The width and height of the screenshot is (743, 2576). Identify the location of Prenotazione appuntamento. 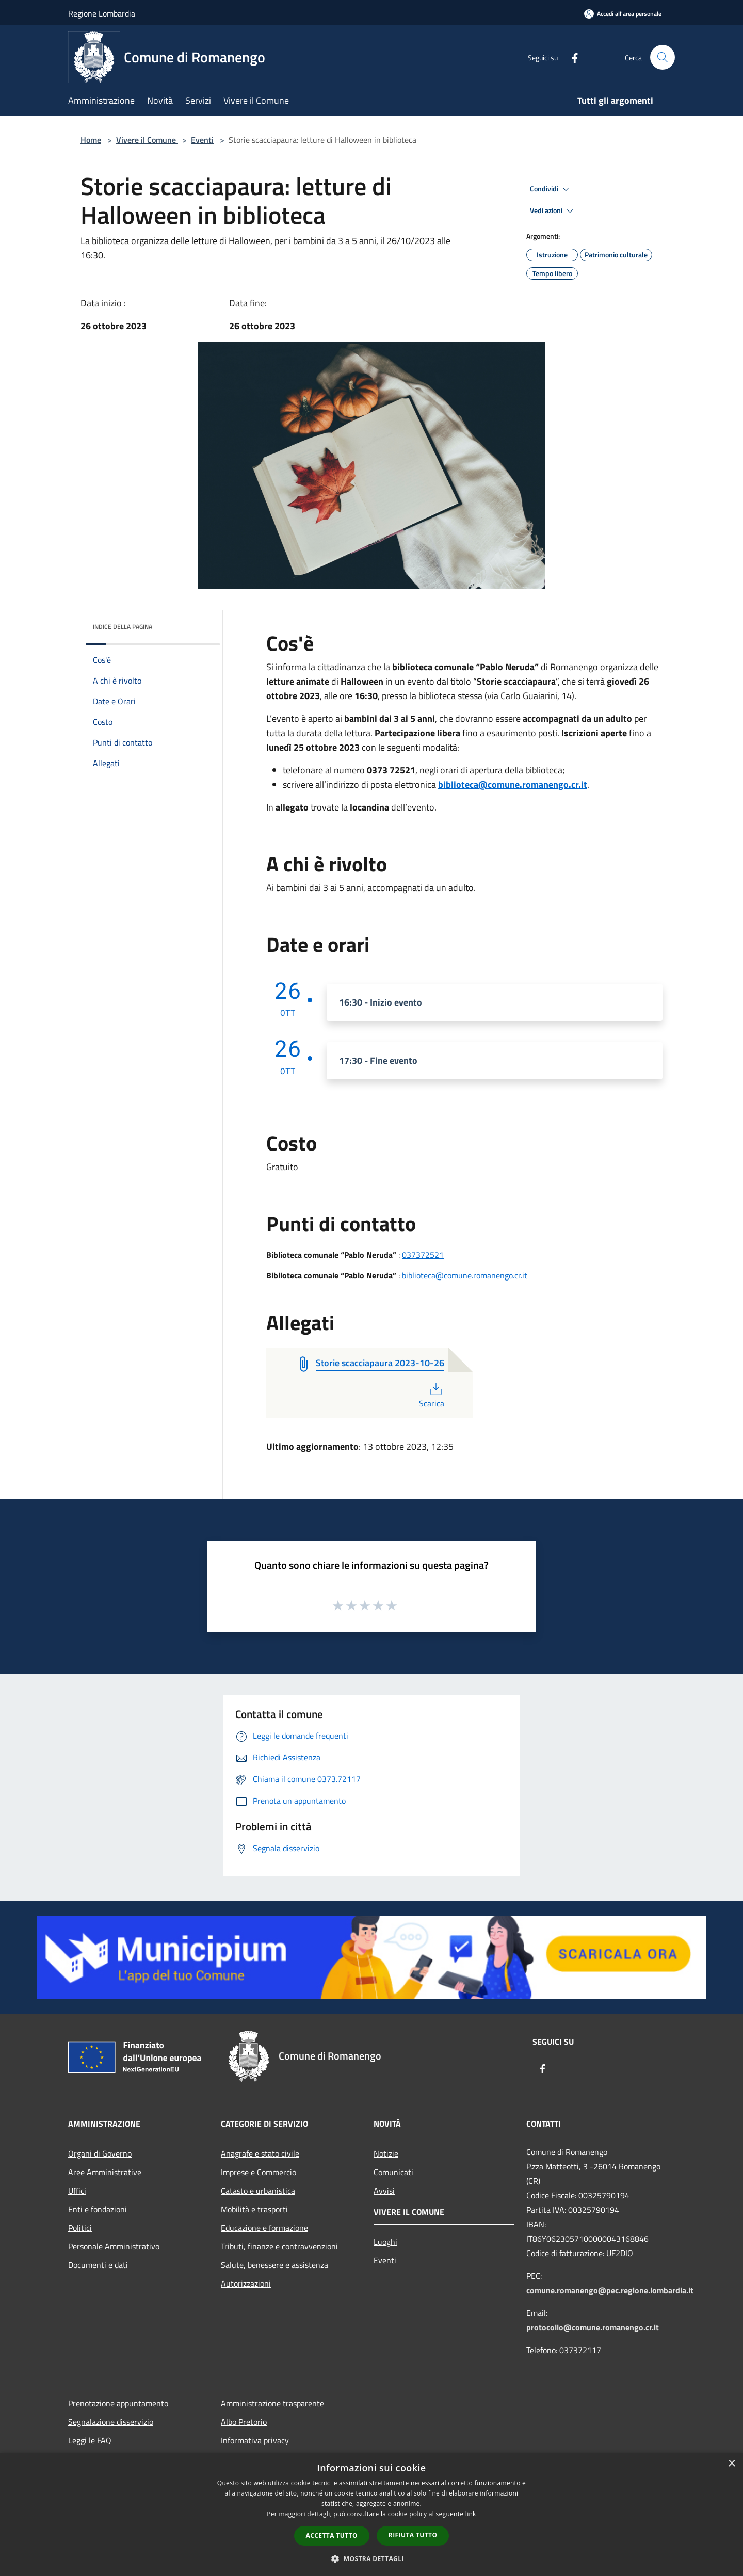
(118, 2403).